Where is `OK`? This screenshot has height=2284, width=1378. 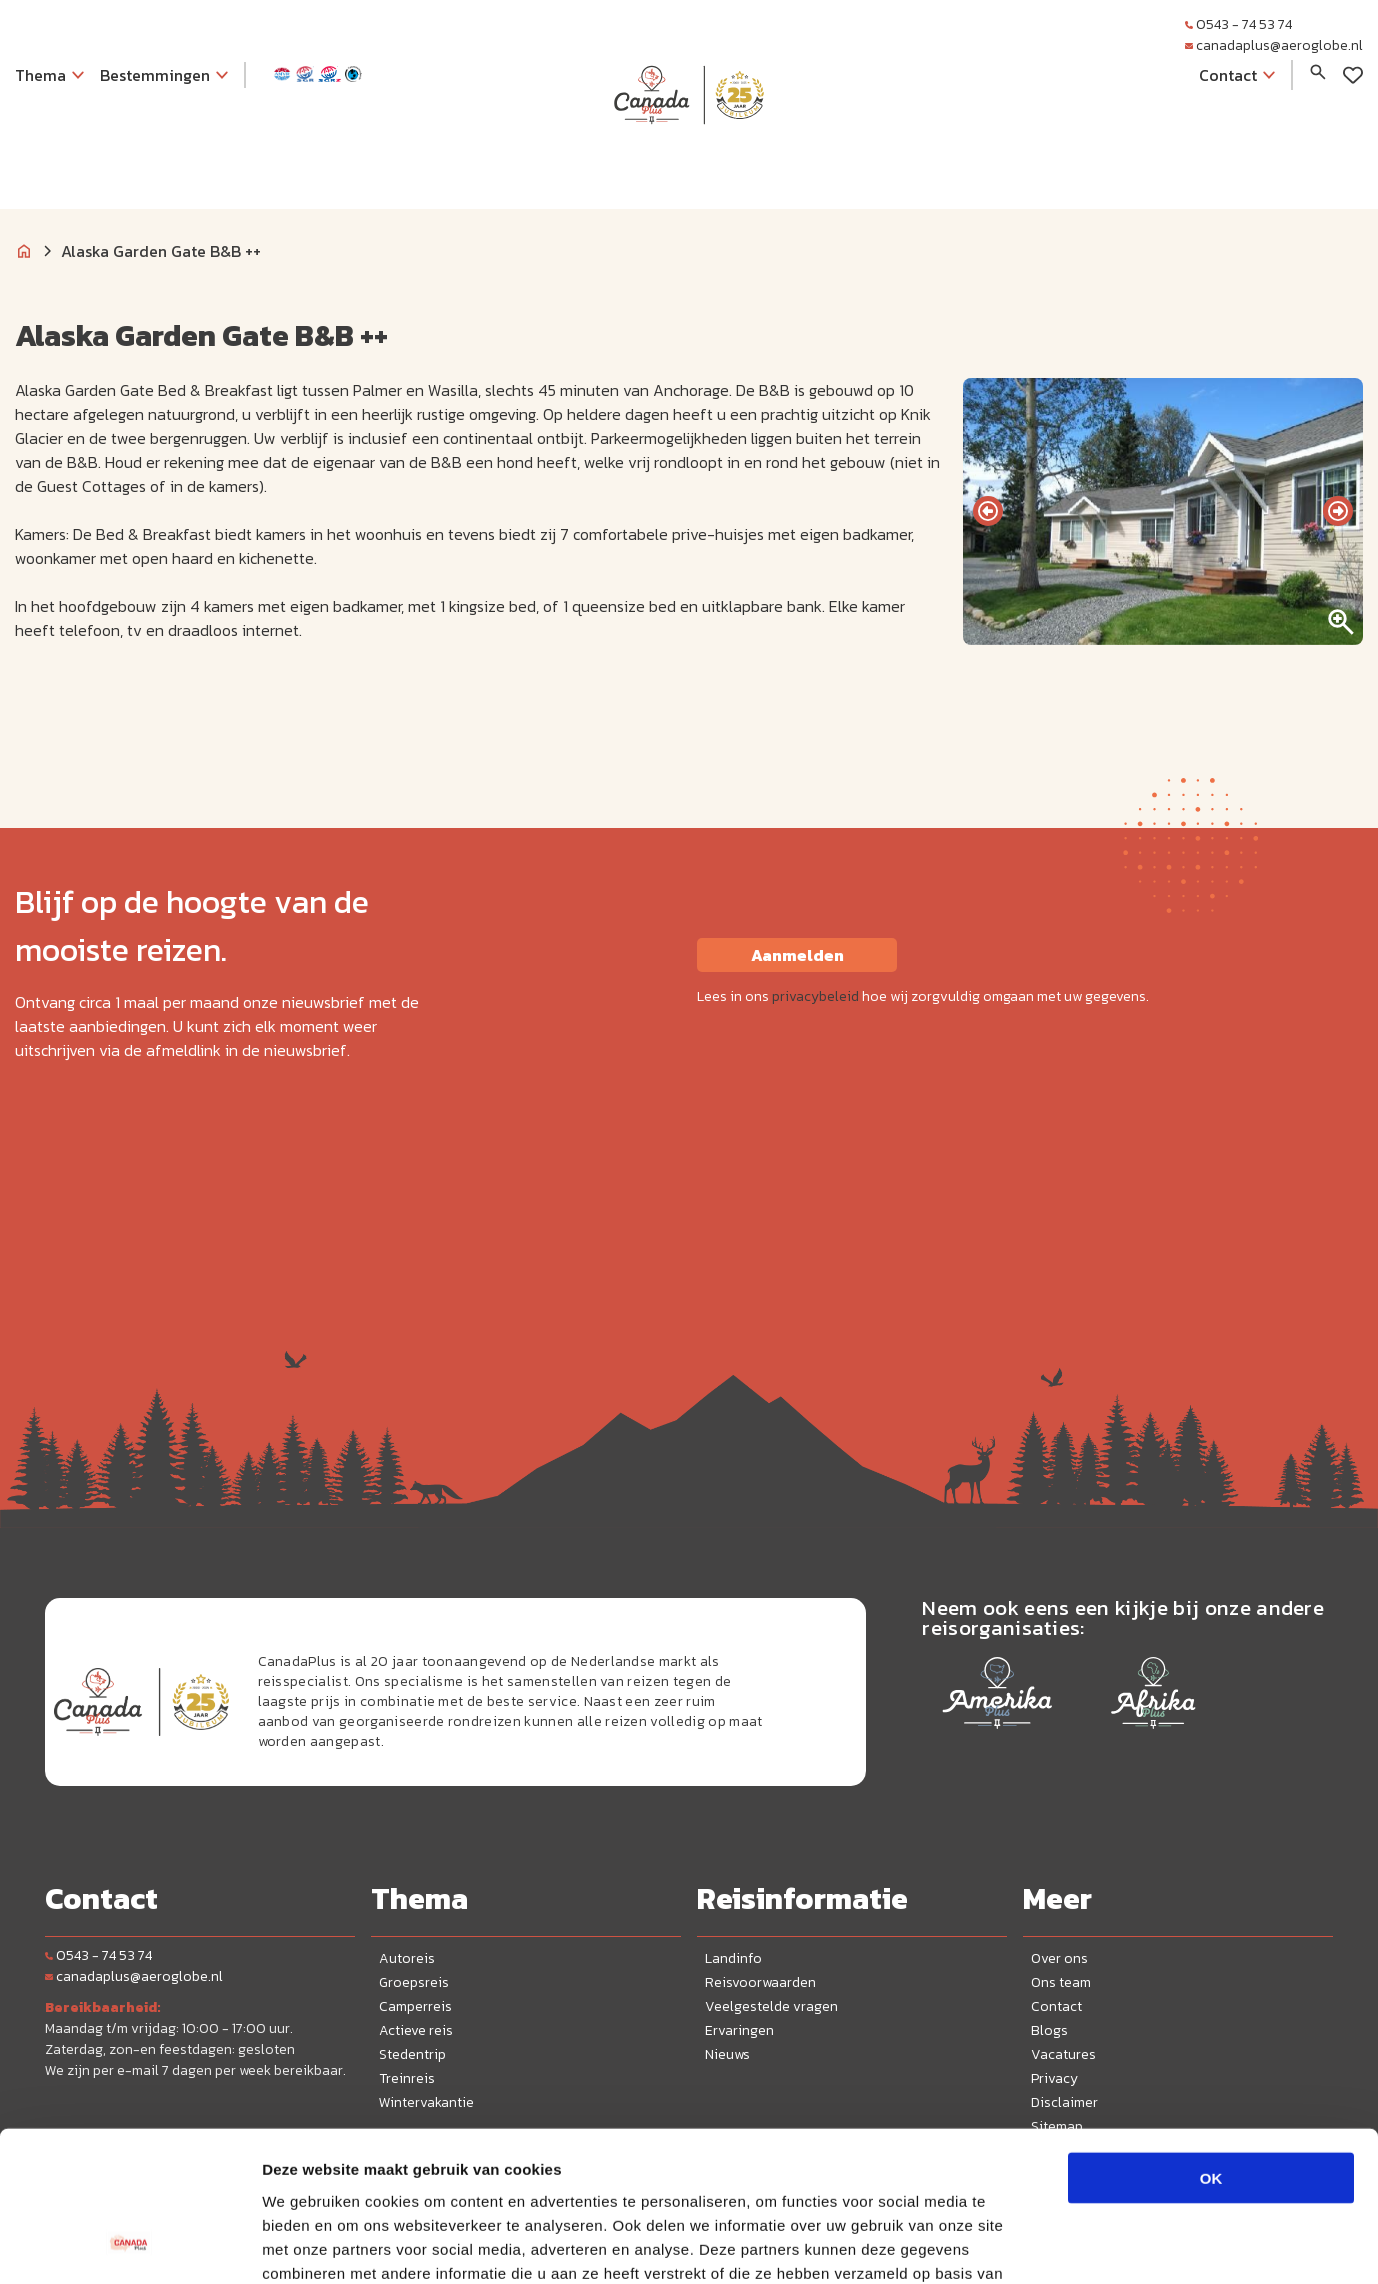
OK is located at coordinates (1211, 2044).